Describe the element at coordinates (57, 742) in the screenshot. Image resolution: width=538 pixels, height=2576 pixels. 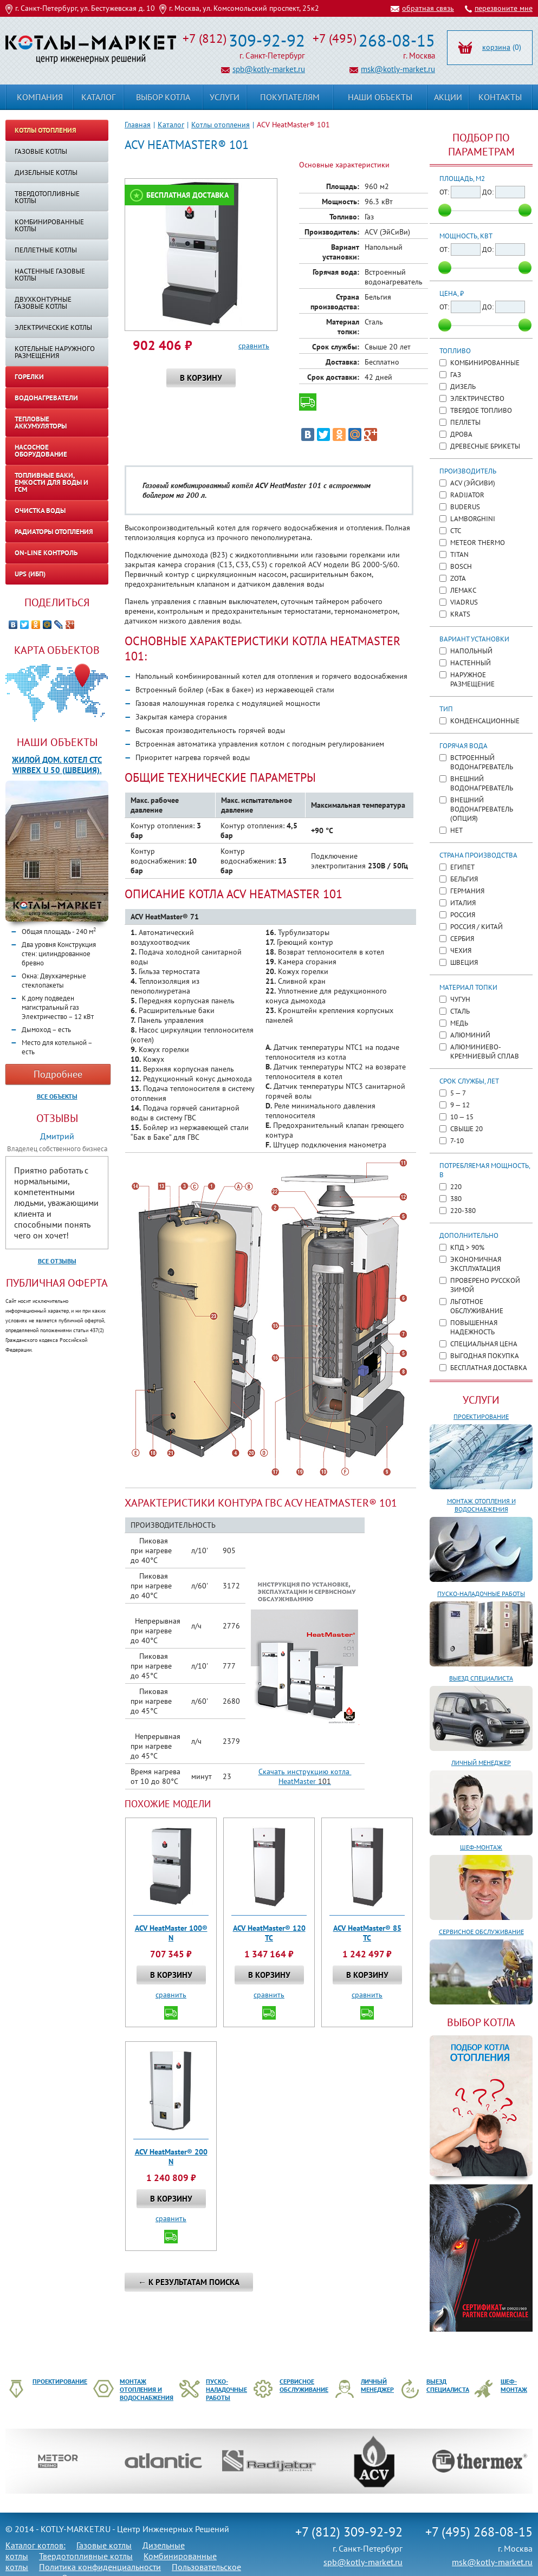
I see `Наши объекты` at that location.